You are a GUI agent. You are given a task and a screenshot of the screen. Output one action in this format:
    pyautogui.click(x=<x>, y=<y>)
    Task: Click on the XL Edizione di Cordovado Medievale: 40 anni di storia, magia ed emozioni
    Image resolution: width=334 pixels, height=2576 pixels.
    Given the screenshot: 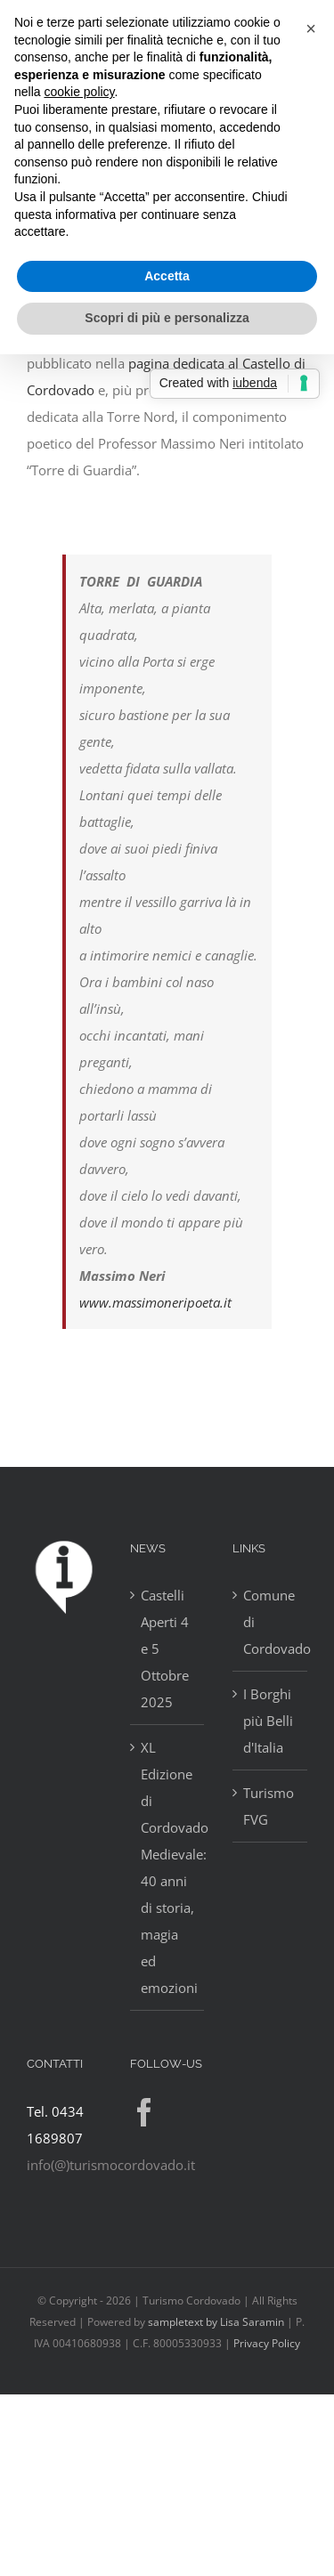 What is the action you would take?
    pyautogui.click(x=168, y=1867)
    